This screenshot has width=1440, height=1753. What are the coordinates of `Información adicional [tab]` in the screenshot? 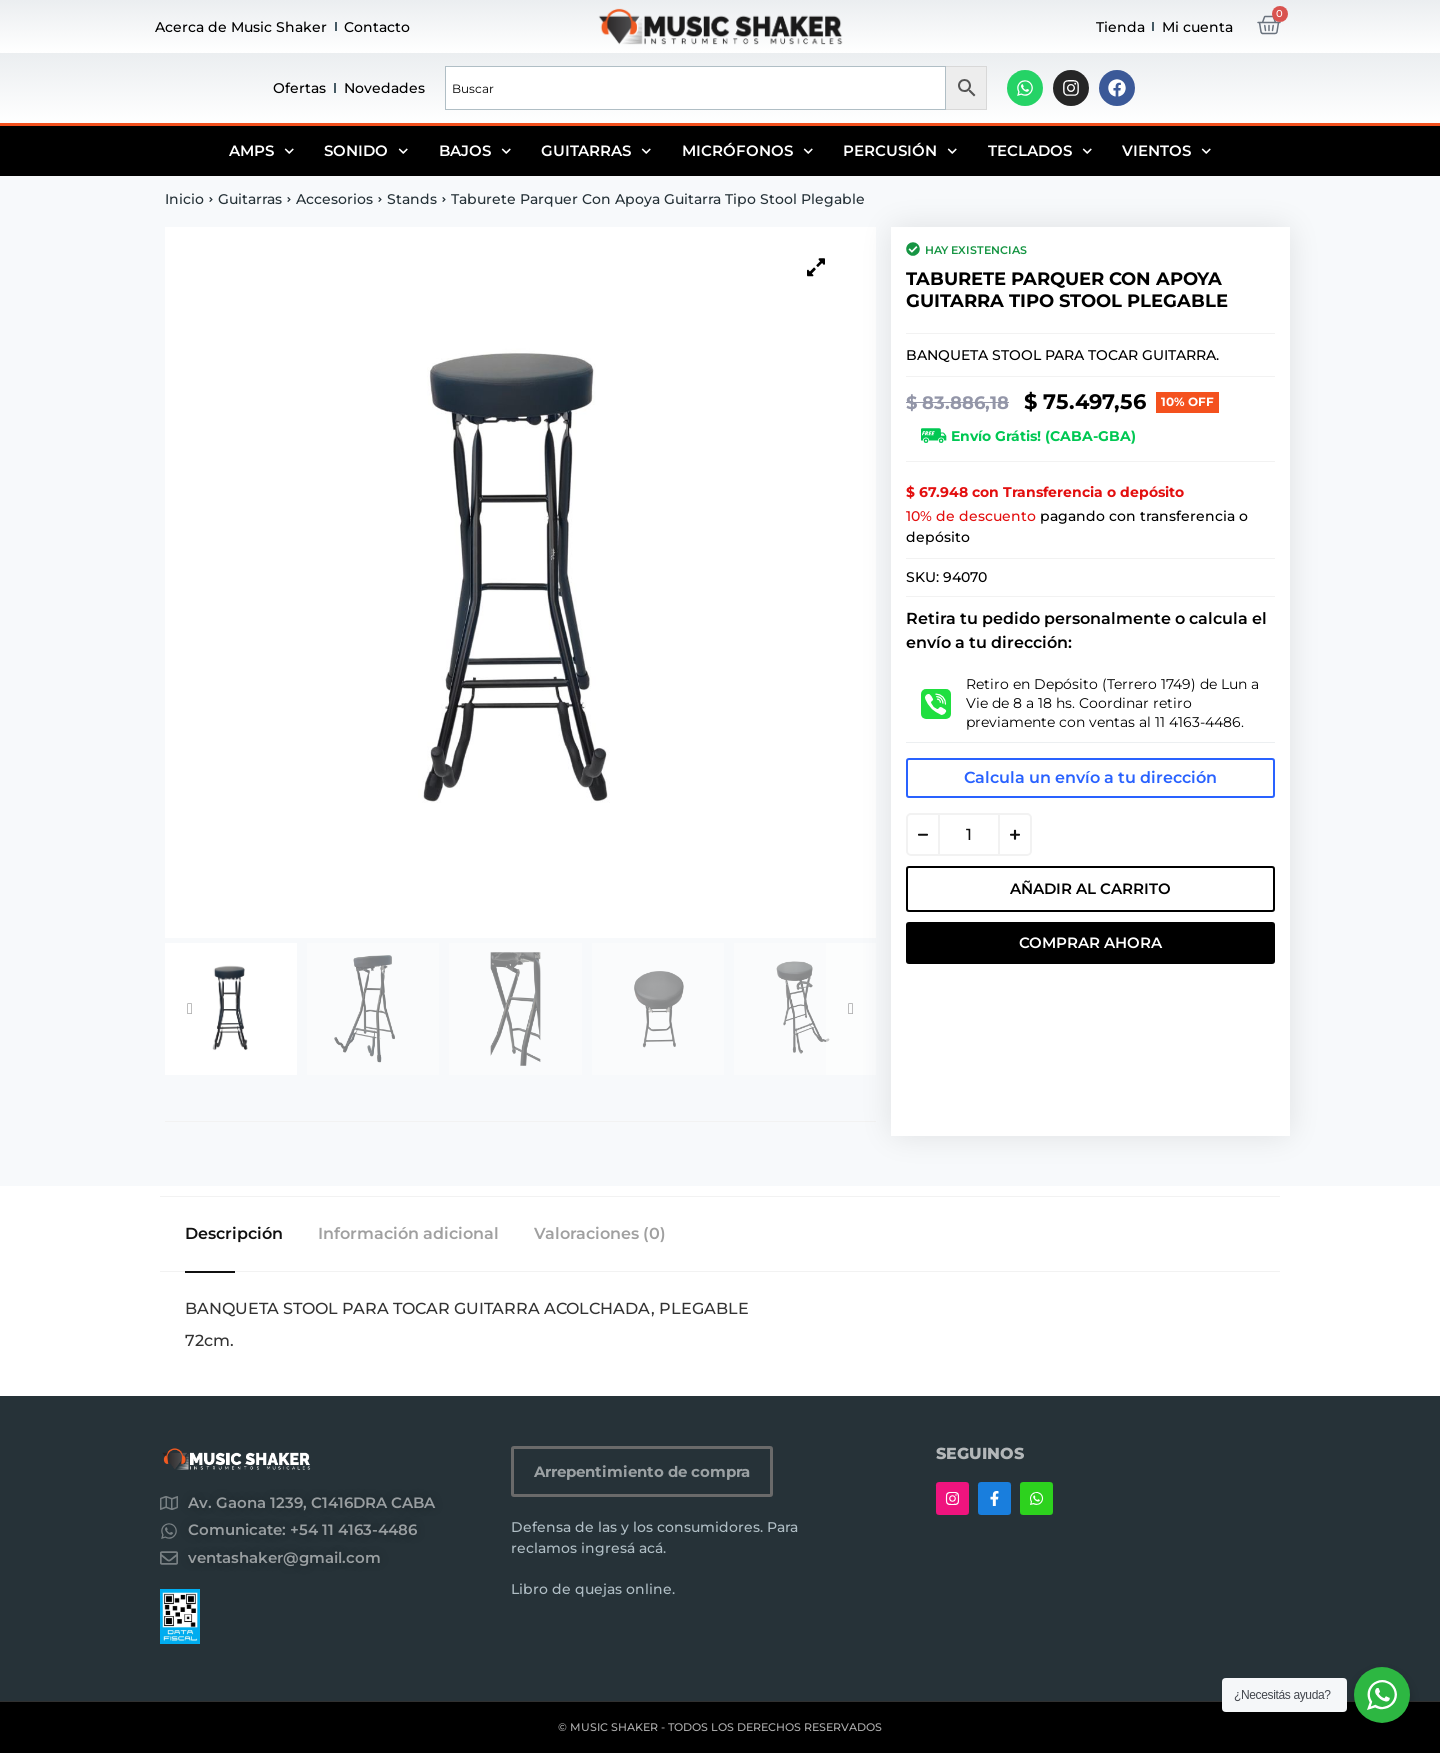 It's located at (408, 1234).